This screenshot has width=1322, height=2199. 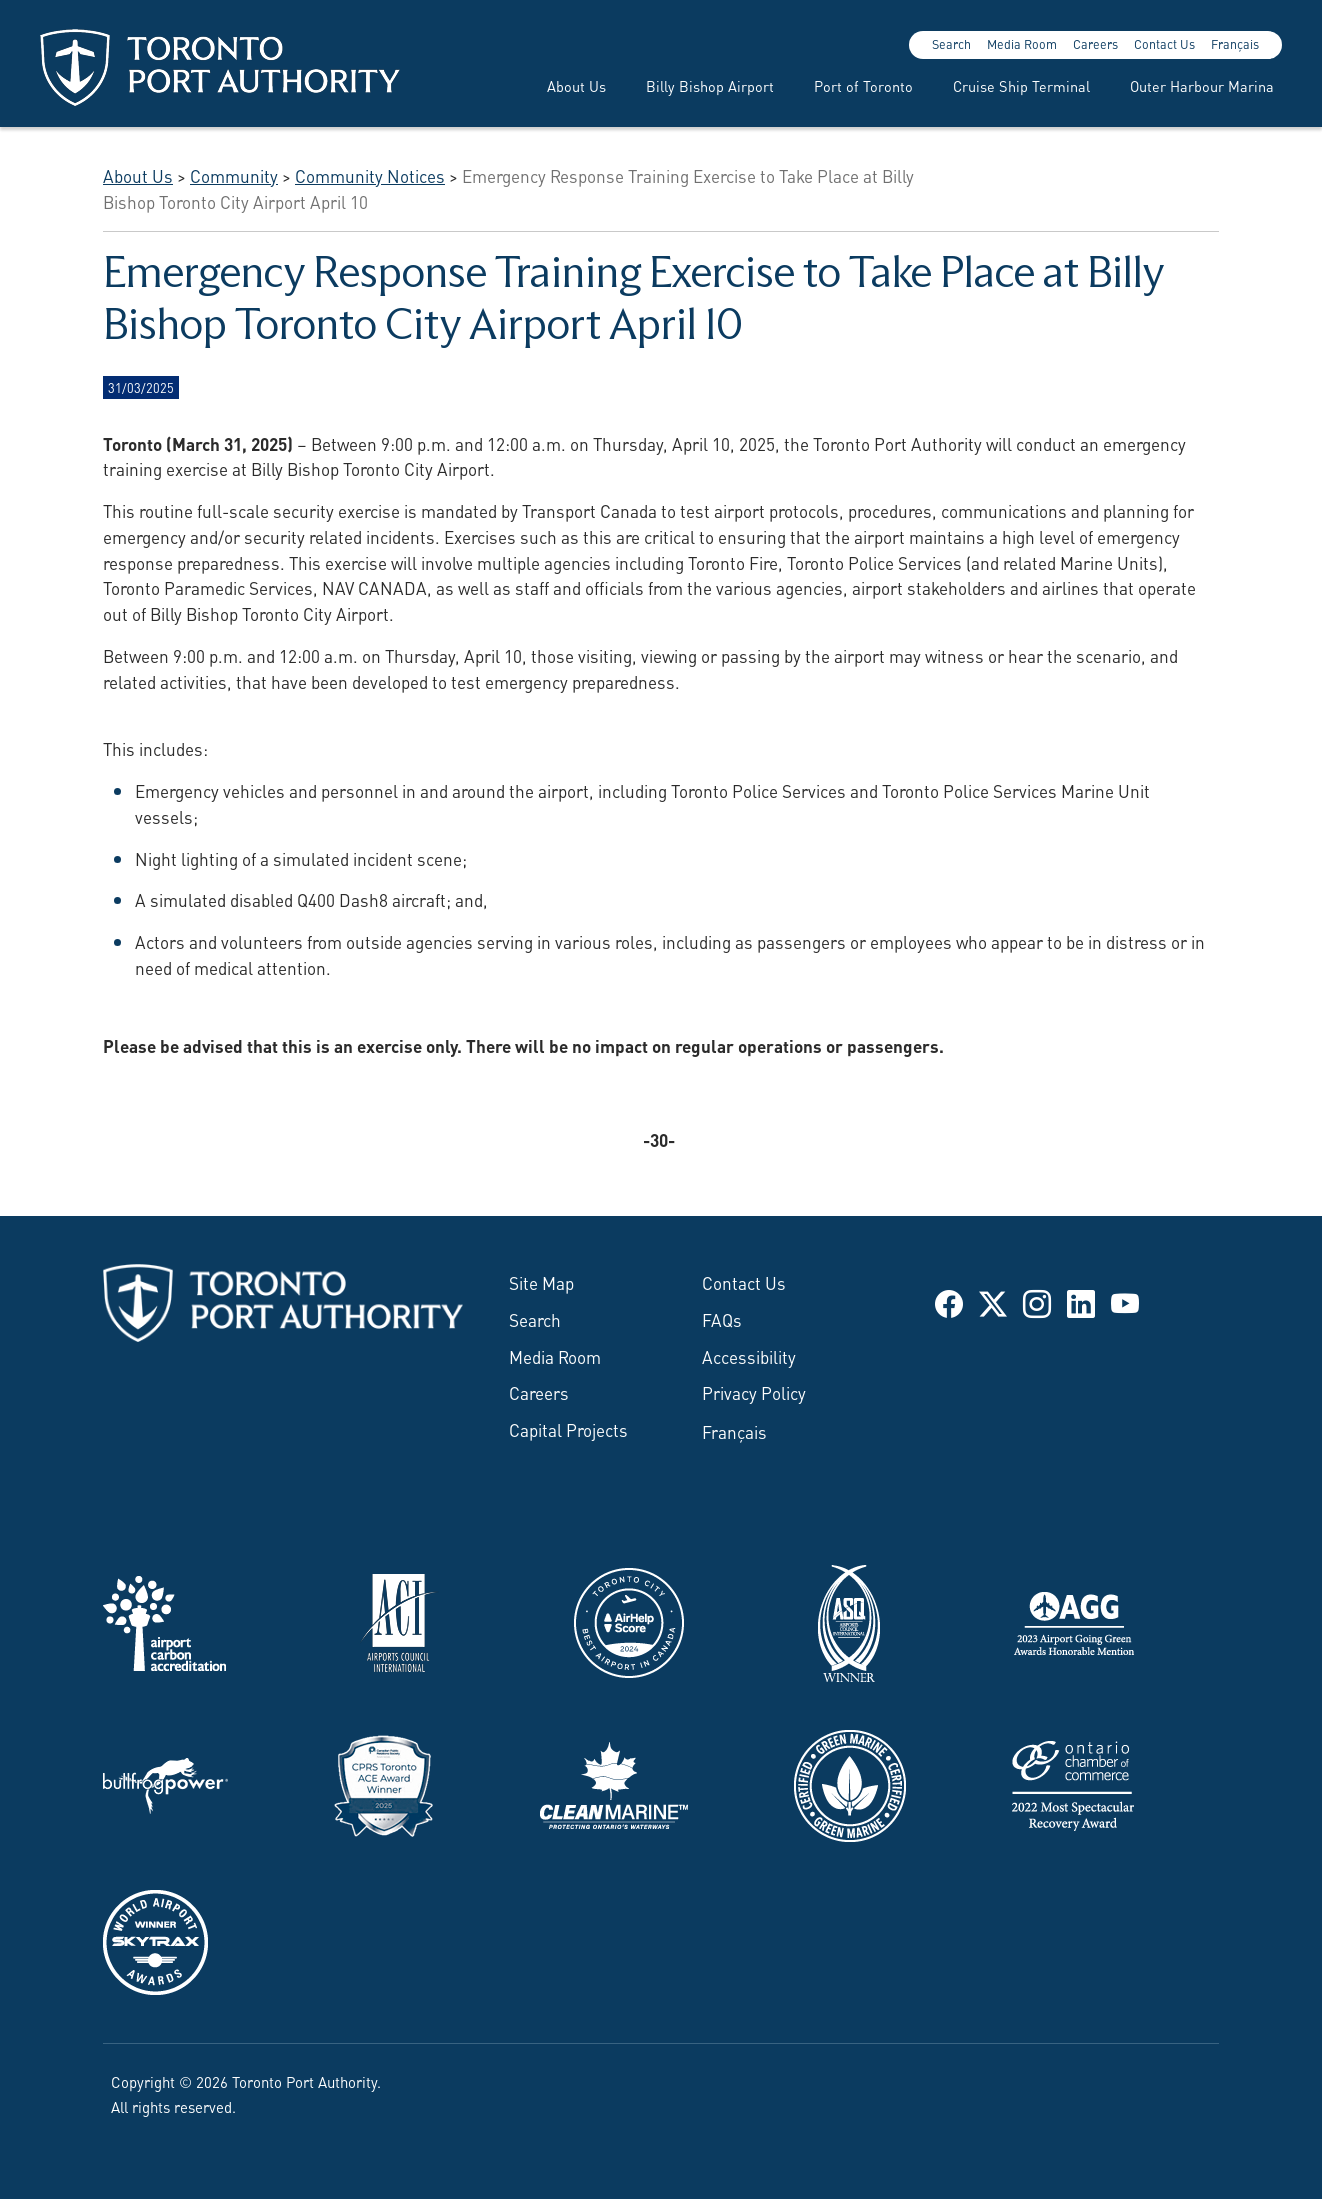 What do you see at coordinates (951, 43) in the screenshot?
I see `Search` at bounding box center [951, 43].